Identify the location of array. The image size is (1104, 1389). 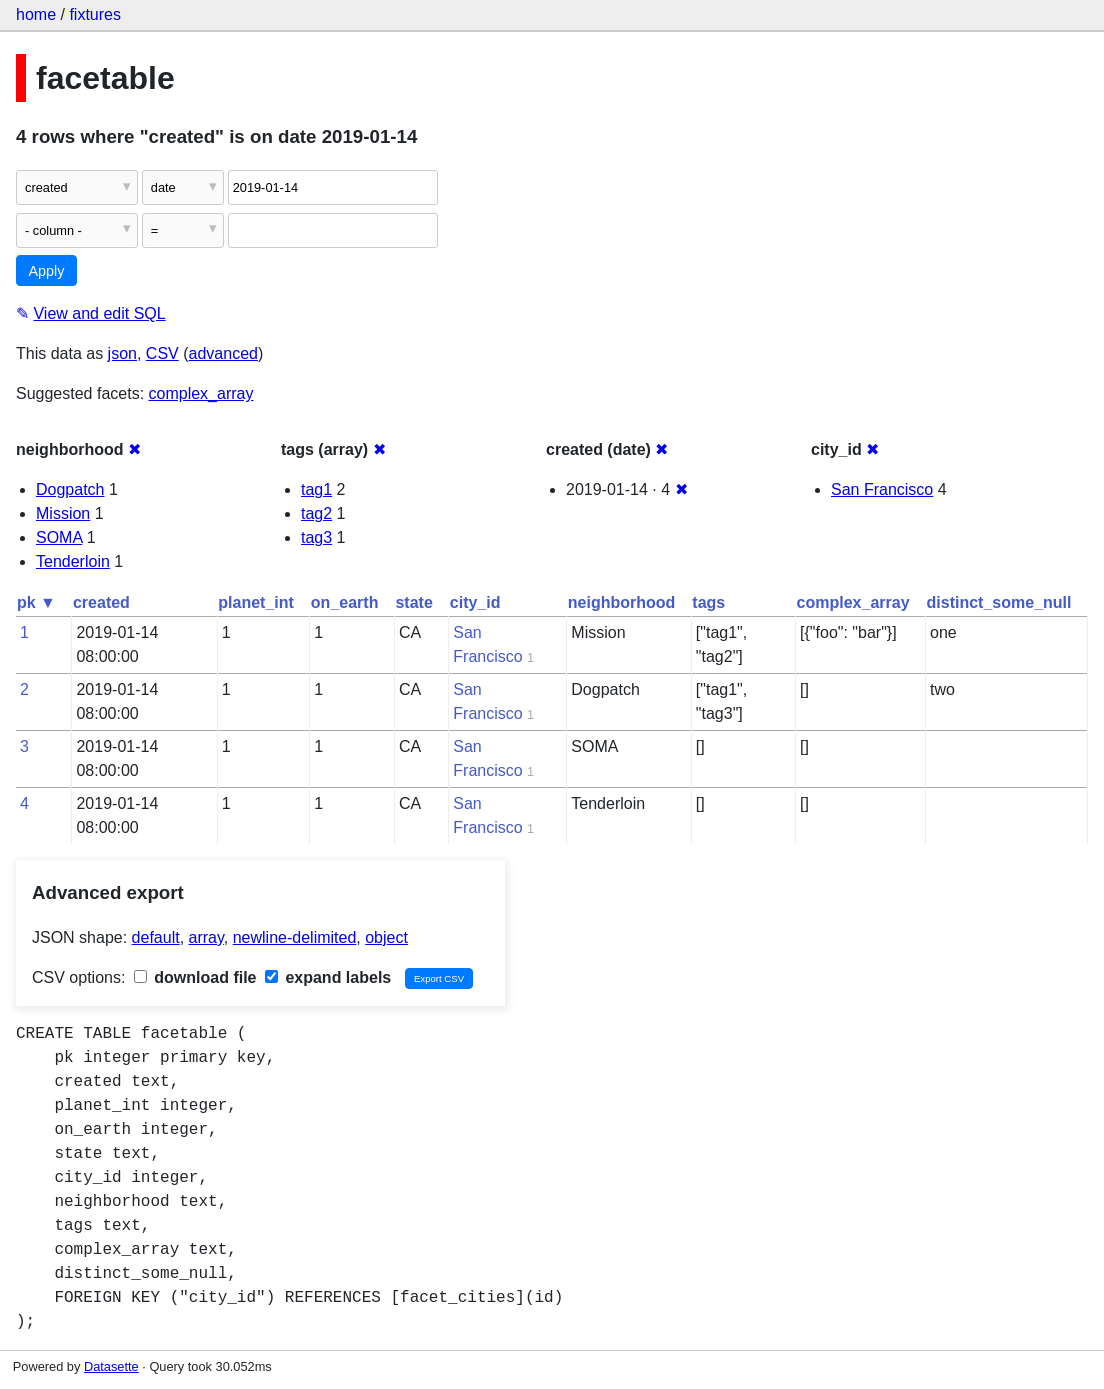
(206, 937).